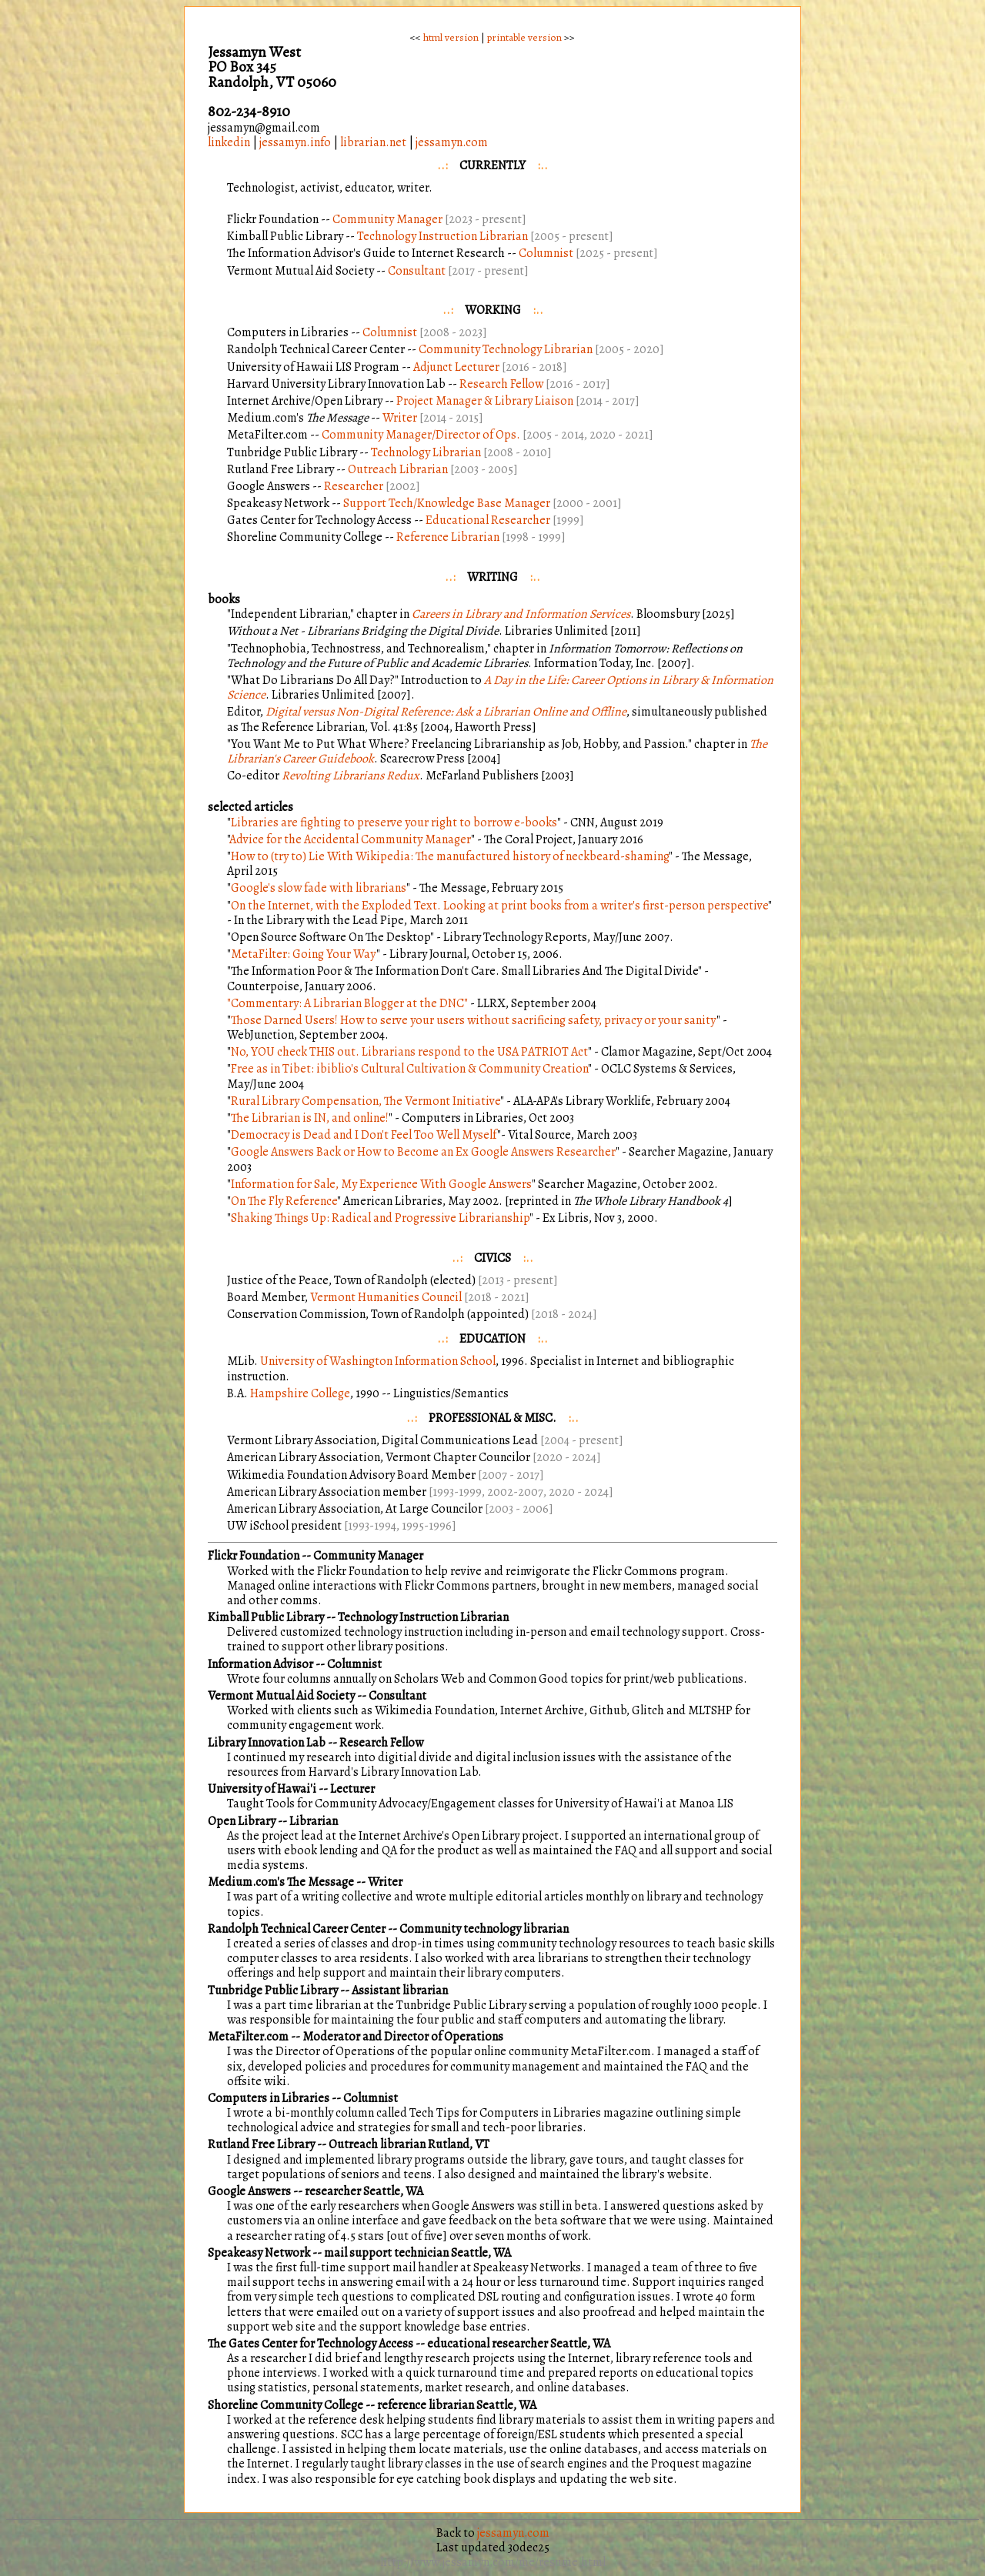 The image size is (985, 2576). I want to click on University of Hawai'i, so click(262, 1788).